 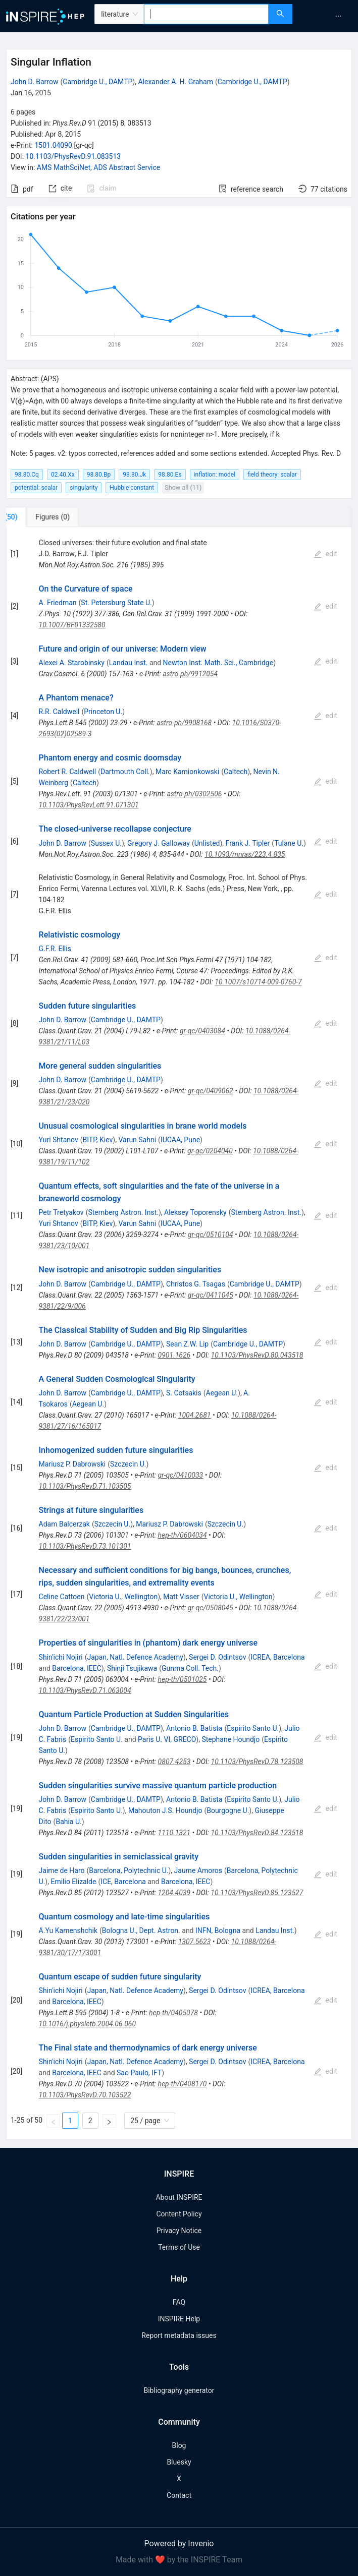 What do you see at coordinates (116, 603) in the screenshot?
I see `St. Petersburg State U.` at bounding box center [116, 603].